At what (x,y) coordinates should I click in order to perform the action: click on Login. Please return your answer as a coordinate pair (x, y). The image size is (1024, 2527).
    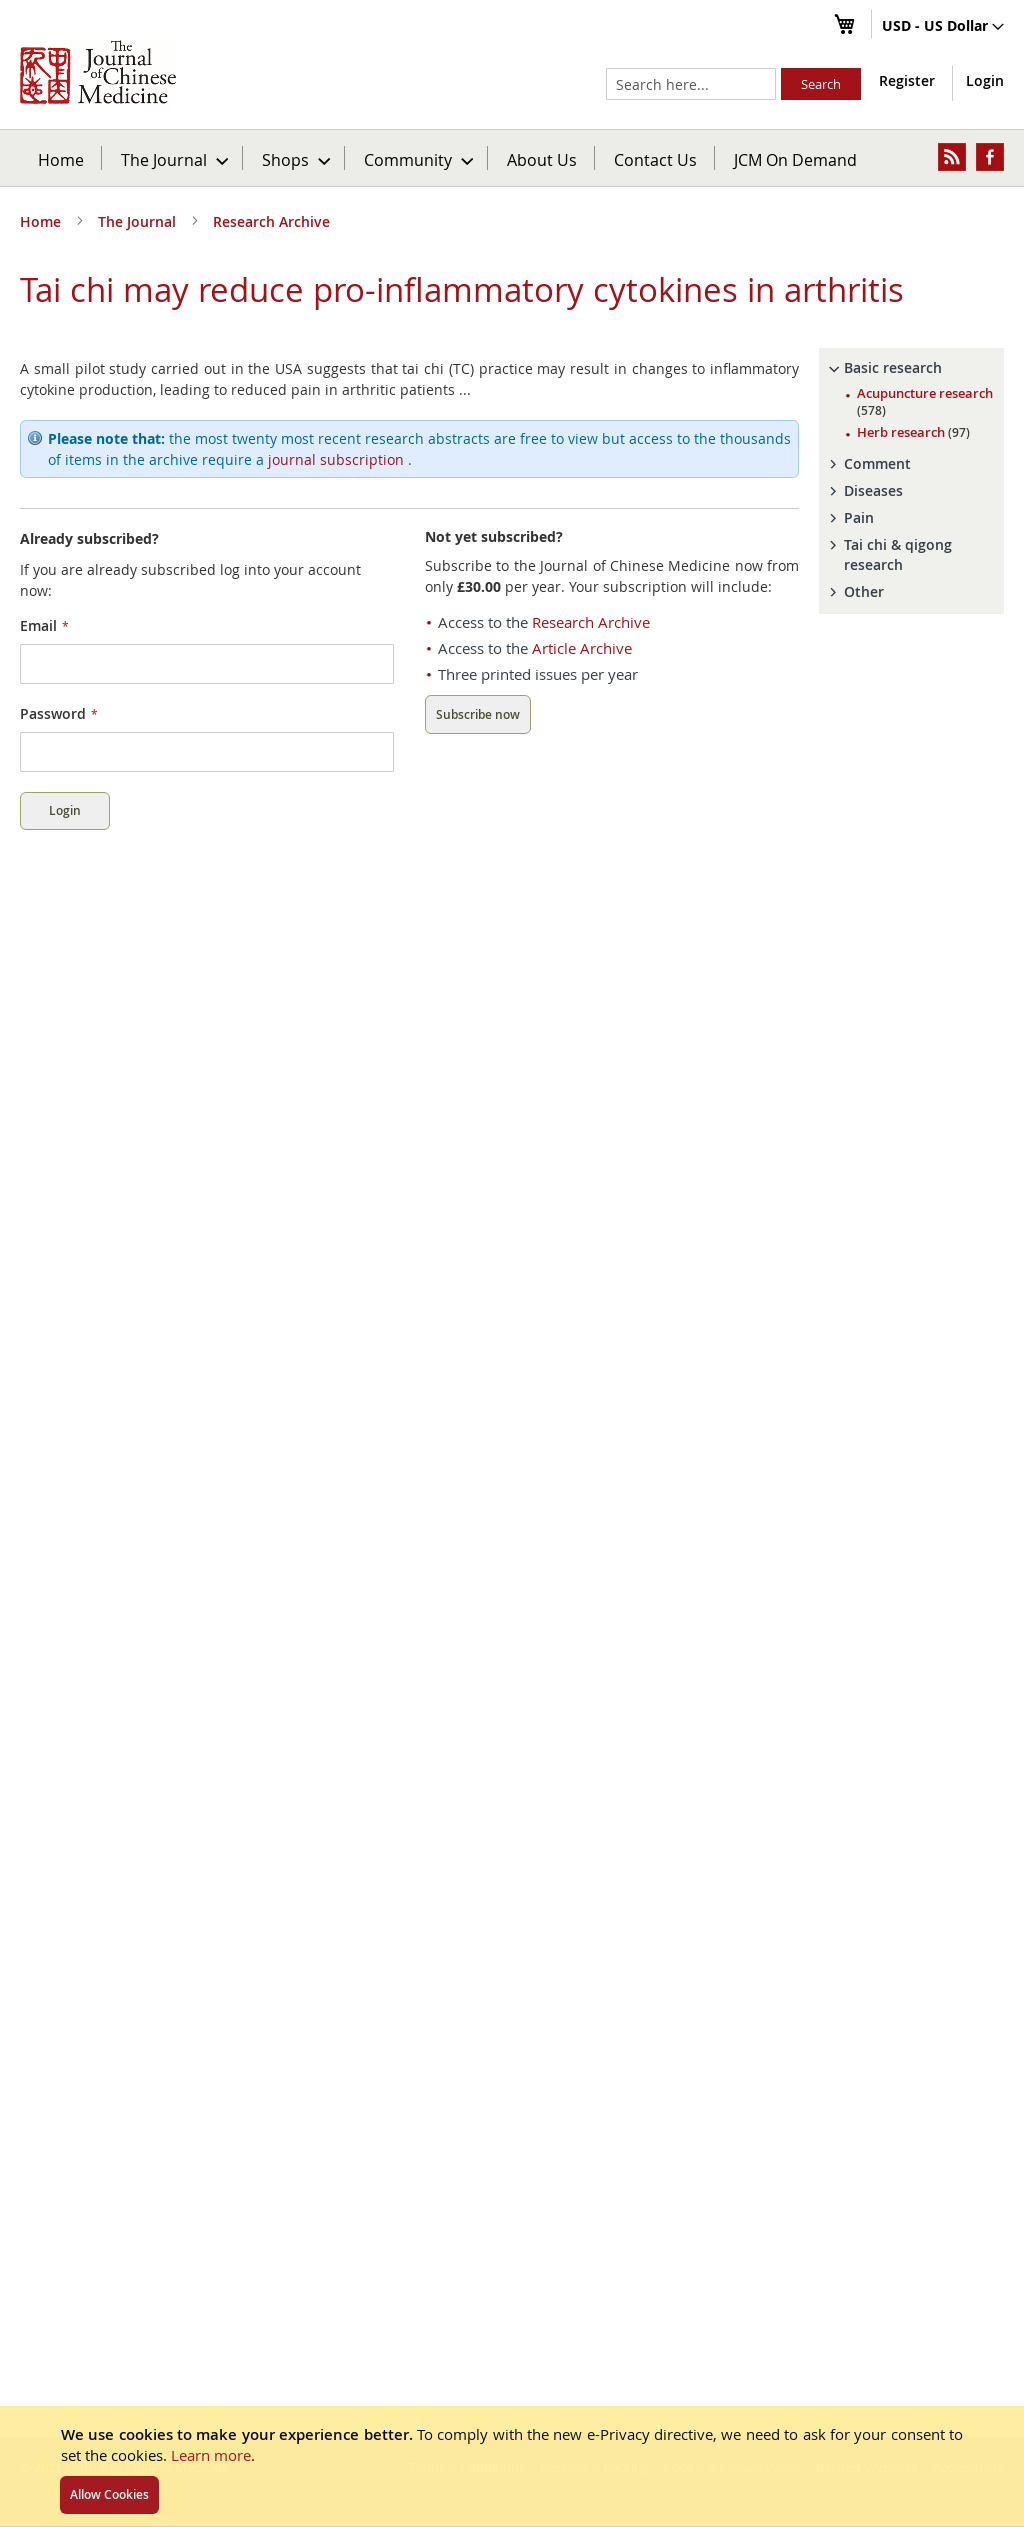
    Looking at the image, I should click on (985, 80).